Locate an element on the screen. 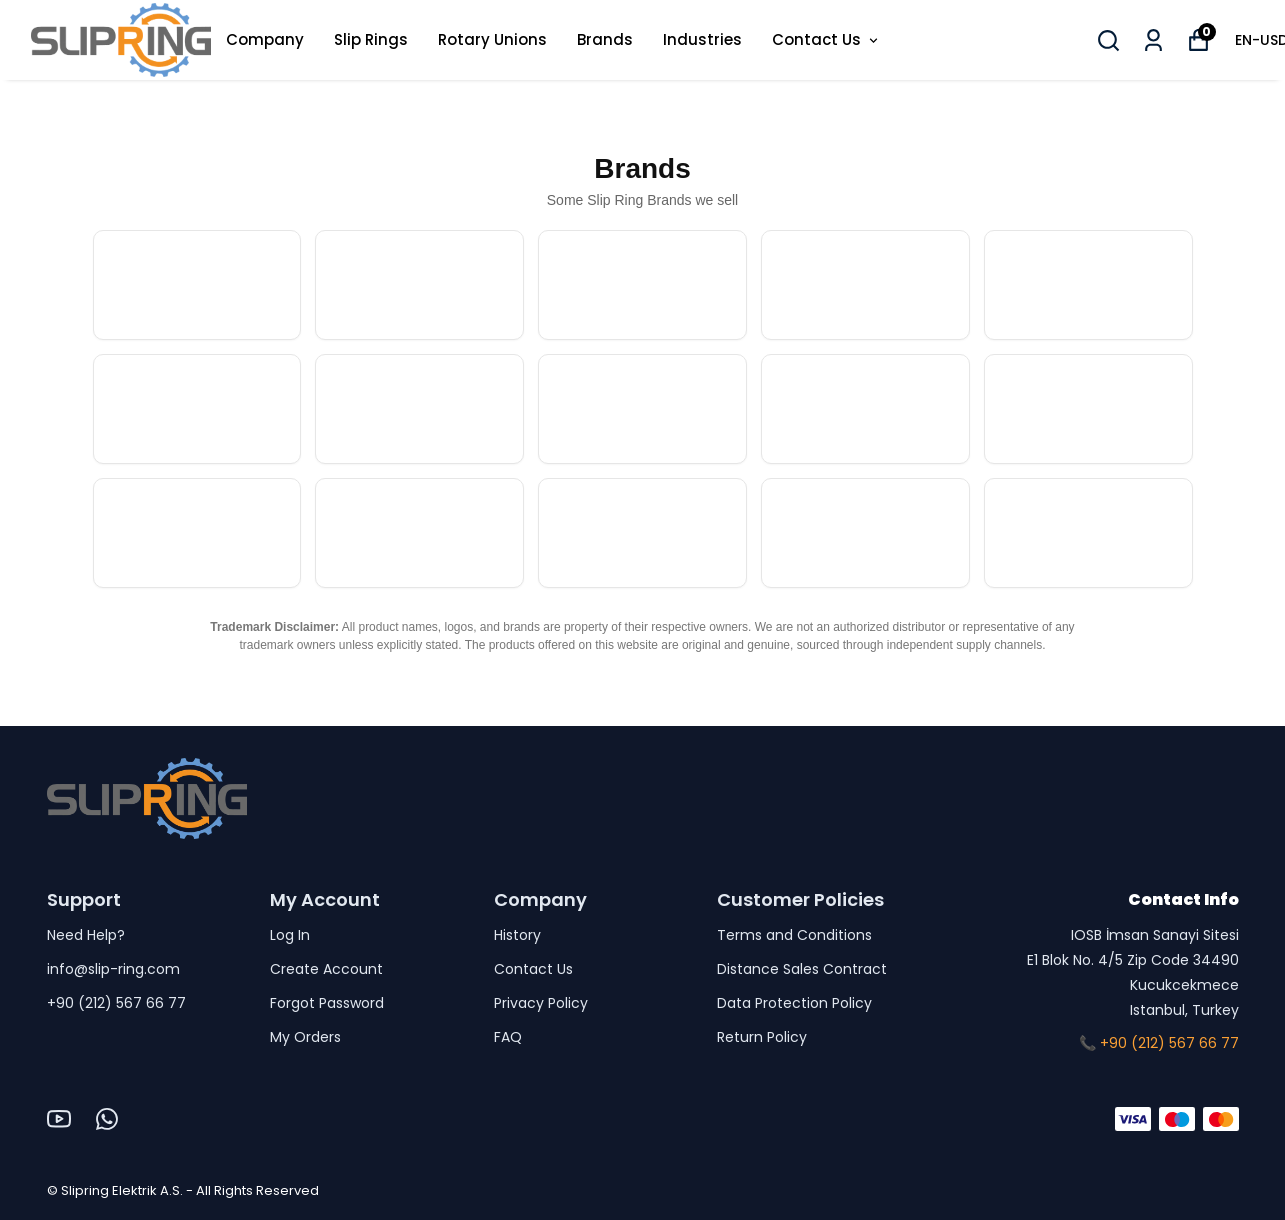  FAQ is located at coordinates (508, 1037).